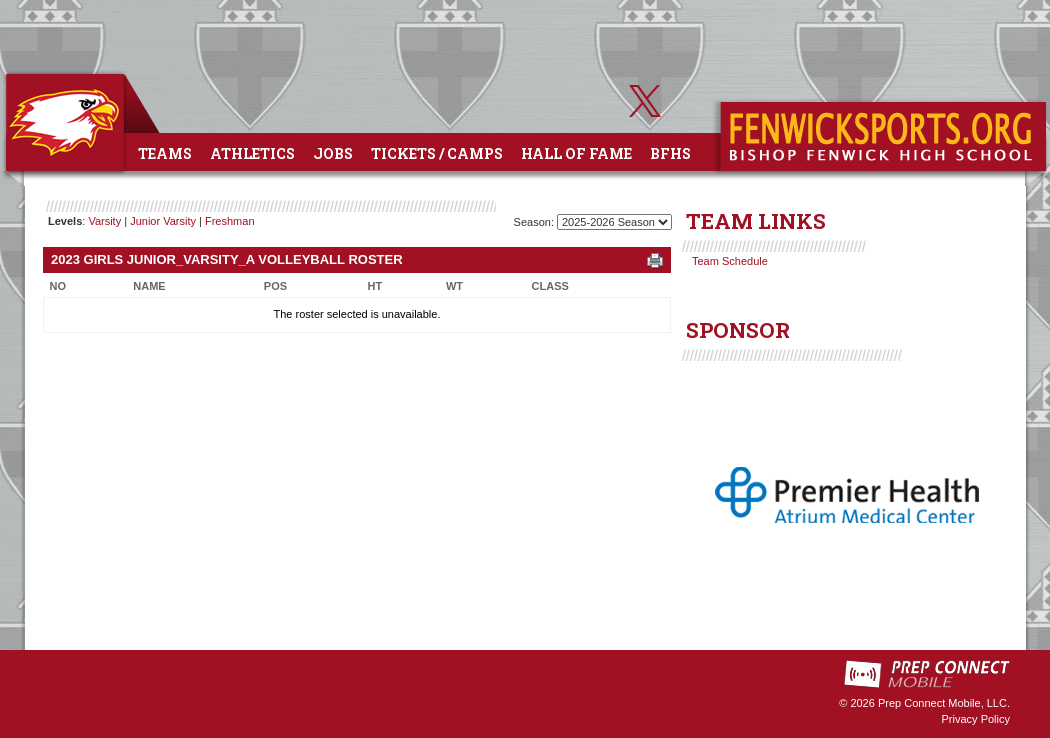  Describe the element at coordinates (163, 221) in the screenshot. I see `Junior Varsity` at that location.